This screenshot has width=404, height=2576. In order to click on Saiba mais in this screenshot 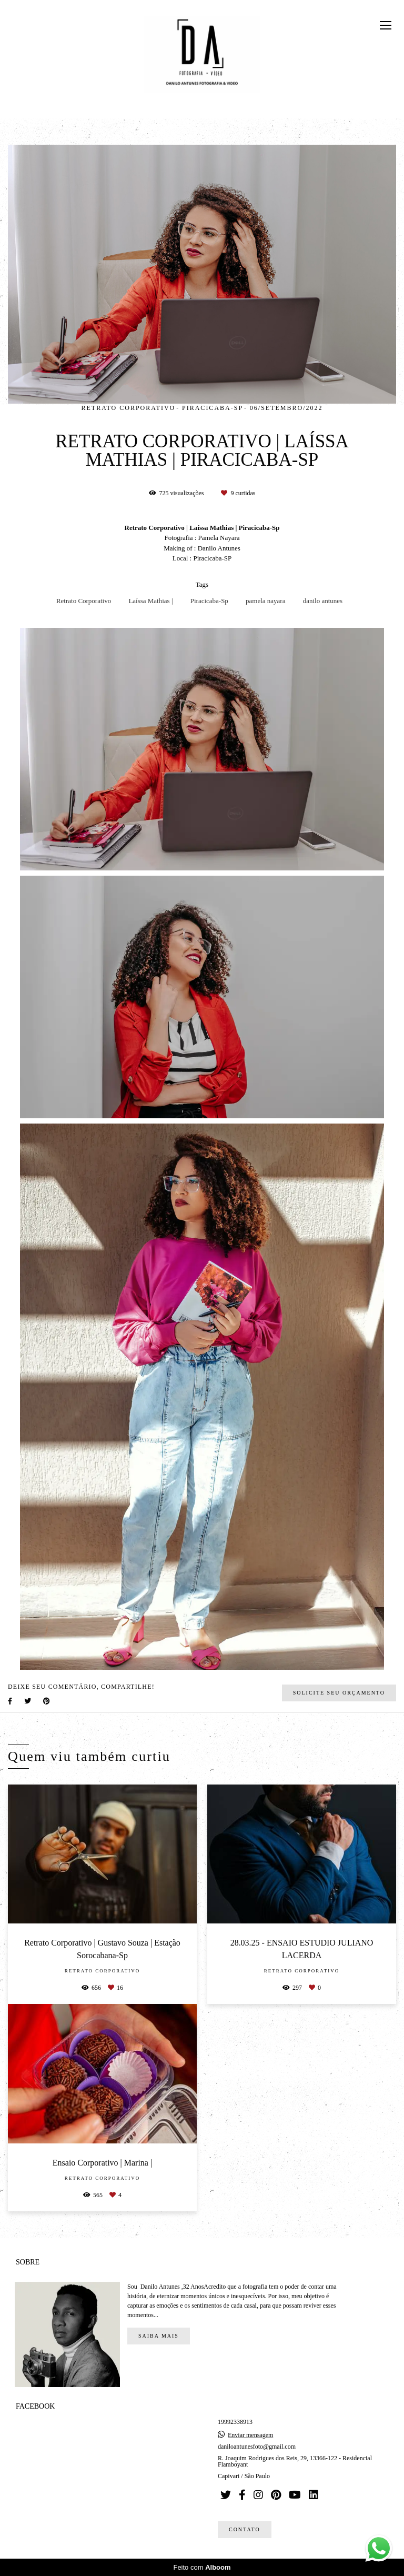, I will do `click(158, 2336)`.